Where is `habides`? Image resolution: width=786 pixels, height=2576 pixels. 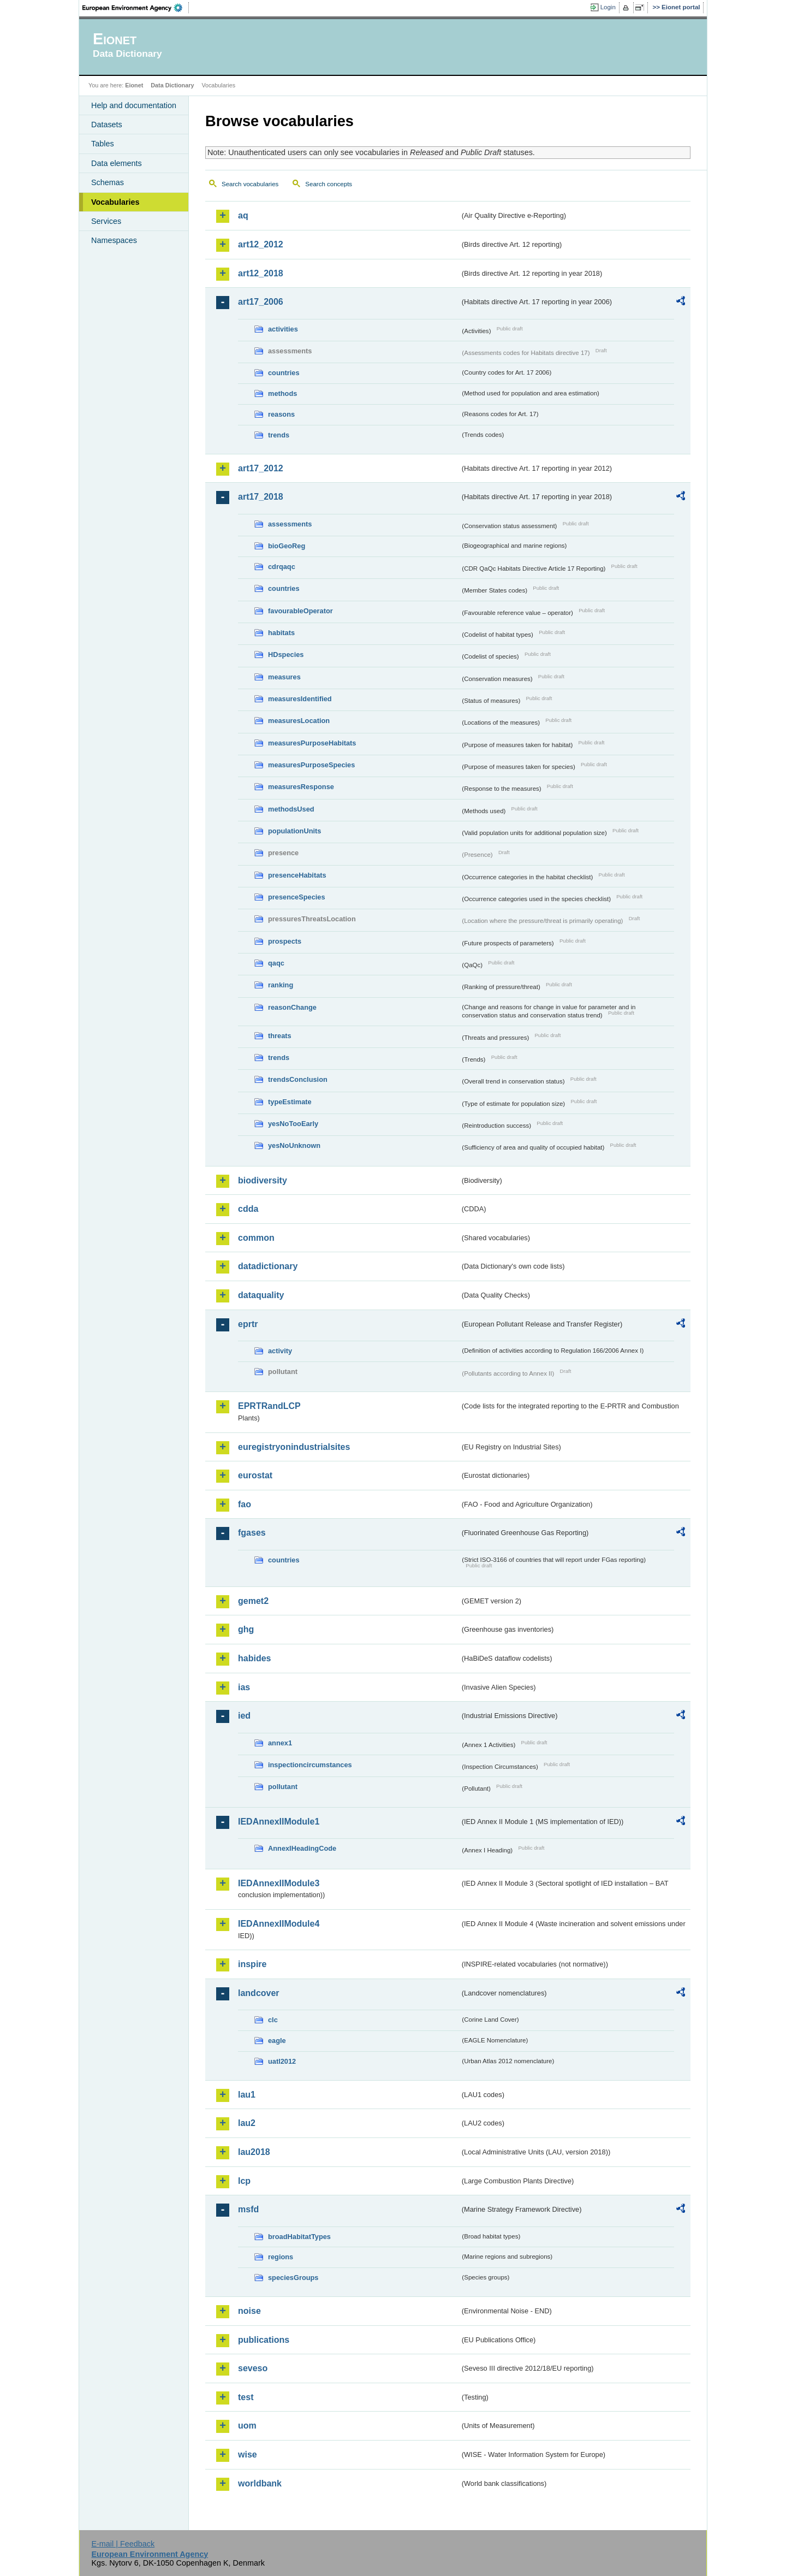 habides is located at coordinates (254, 1658).